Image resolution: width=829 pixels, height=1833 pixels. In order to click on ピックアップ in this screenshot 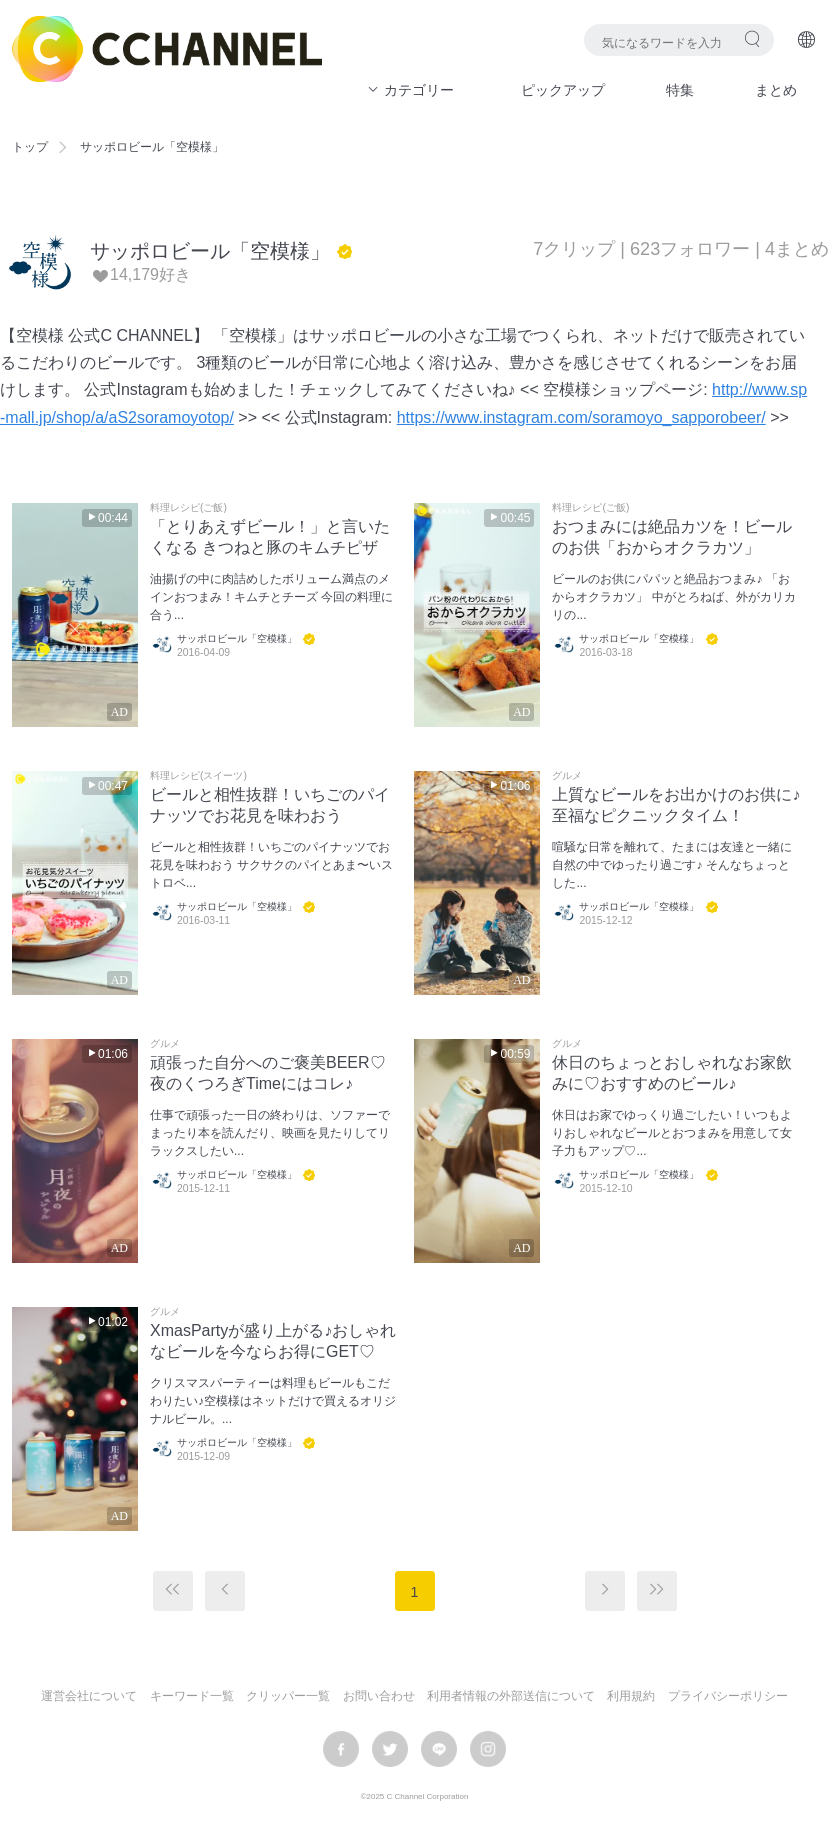, I will do `click(563, 90)`.